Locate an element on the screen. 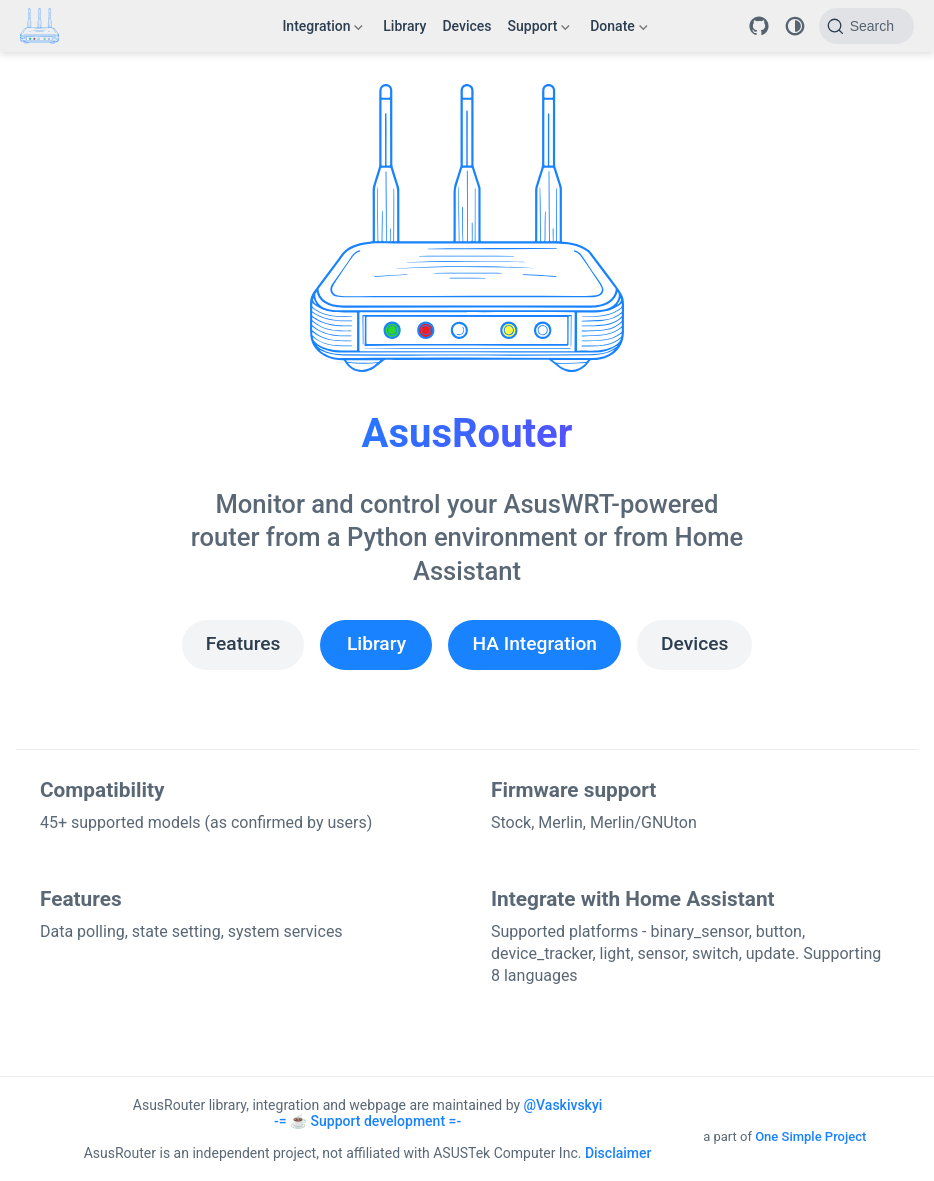 The height and width of the screenshot is (1181, 934). -= ☕ Support development =- is located at coordinates (367, 1121).